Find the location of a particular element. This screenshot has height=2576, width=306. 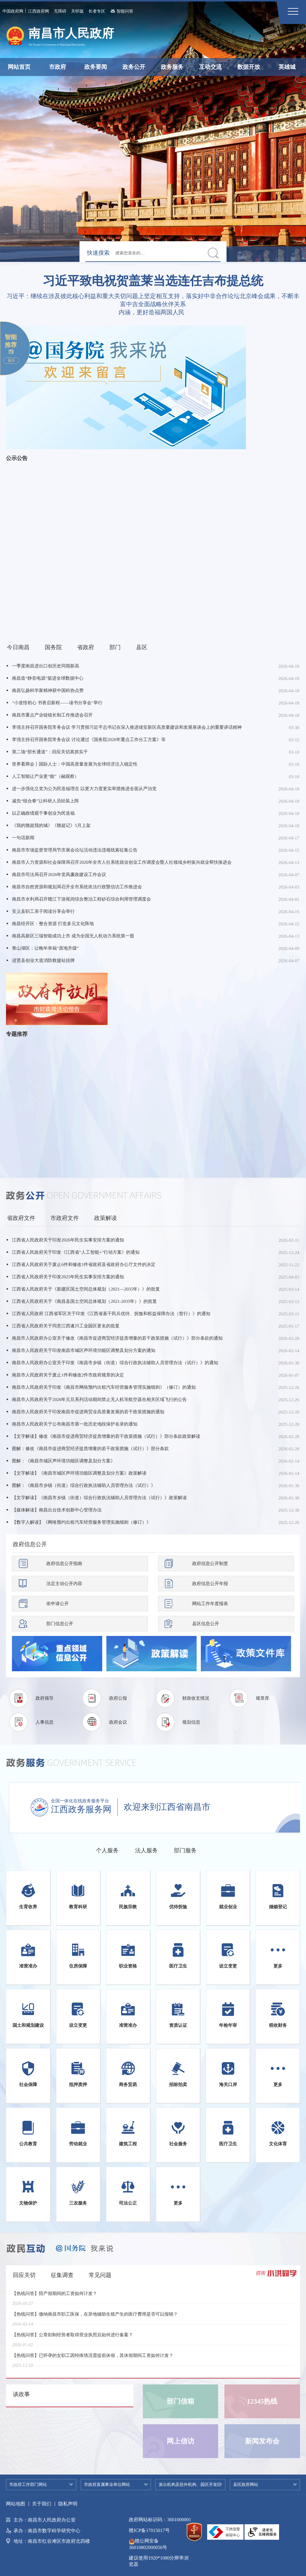

部门服务 is located at coordinates (185, 1850).